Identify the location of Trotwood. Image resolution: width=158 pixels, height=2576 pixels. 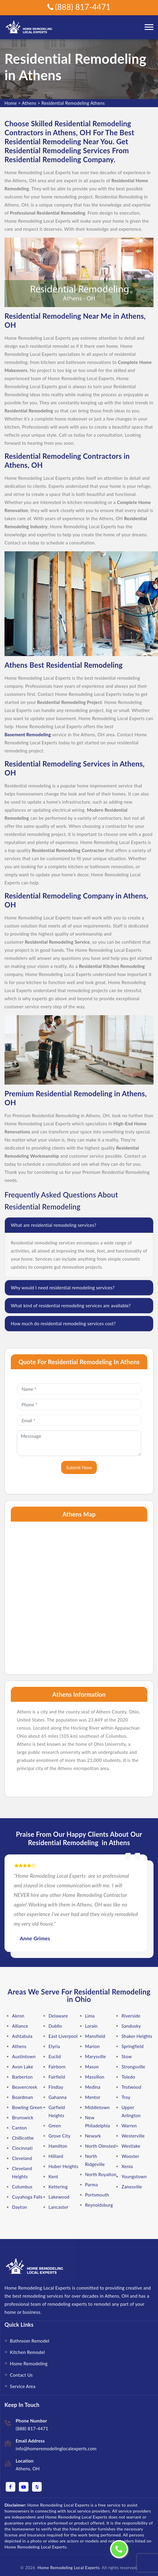
(131, 2087).